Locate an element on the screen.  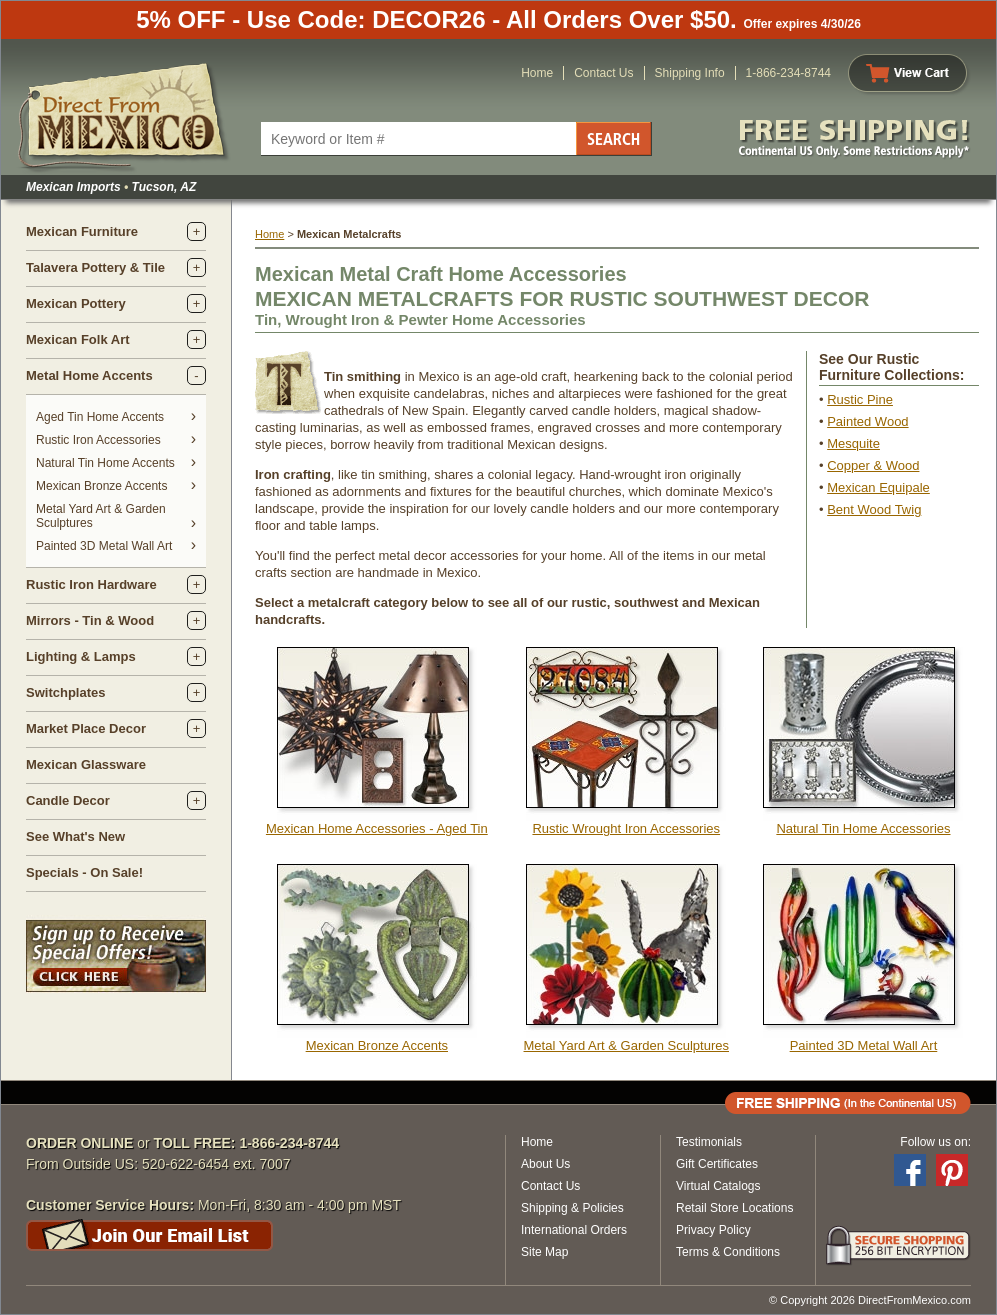
Follow us on: is located at coordinates (935, 1142).